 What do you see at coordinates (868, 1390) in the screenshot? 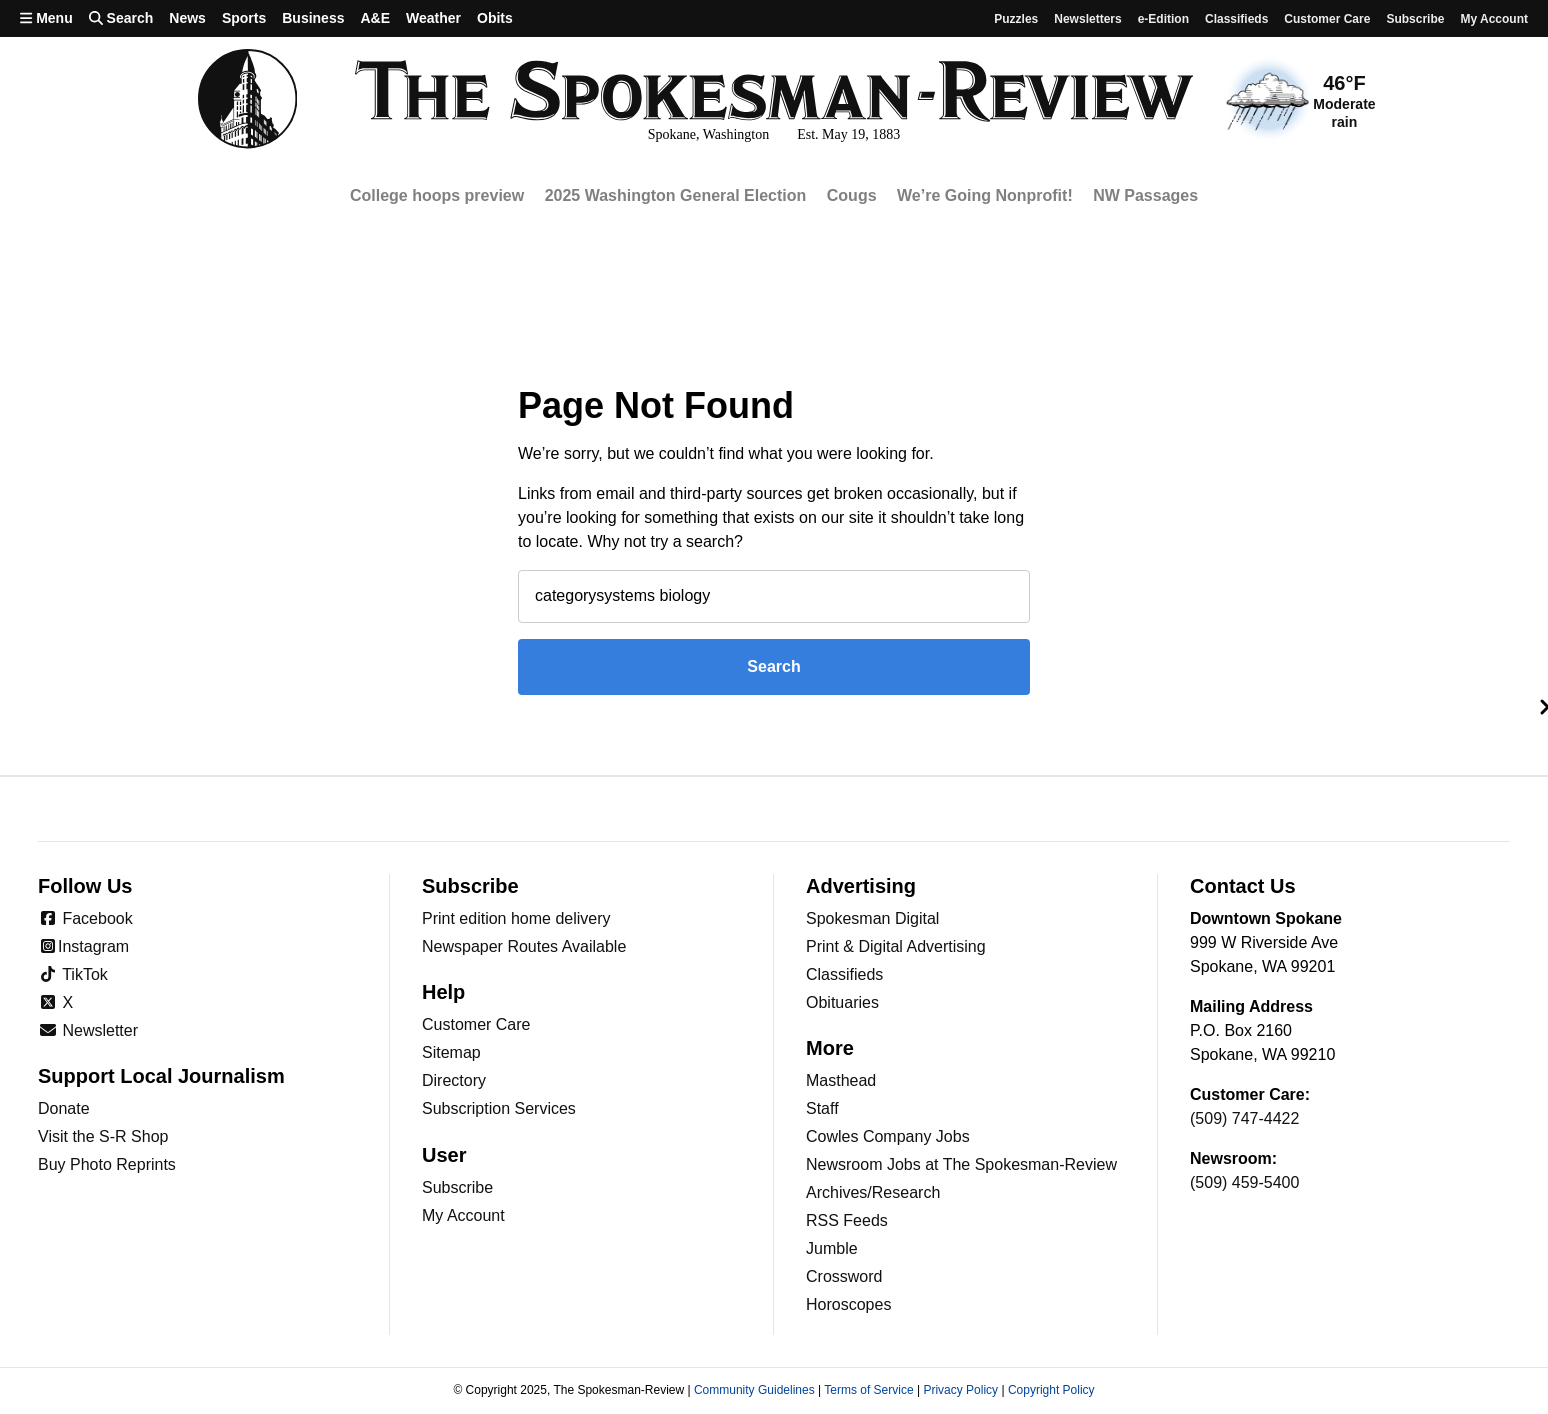
I see `Terms of Service` at bounding box center [868, 1390].